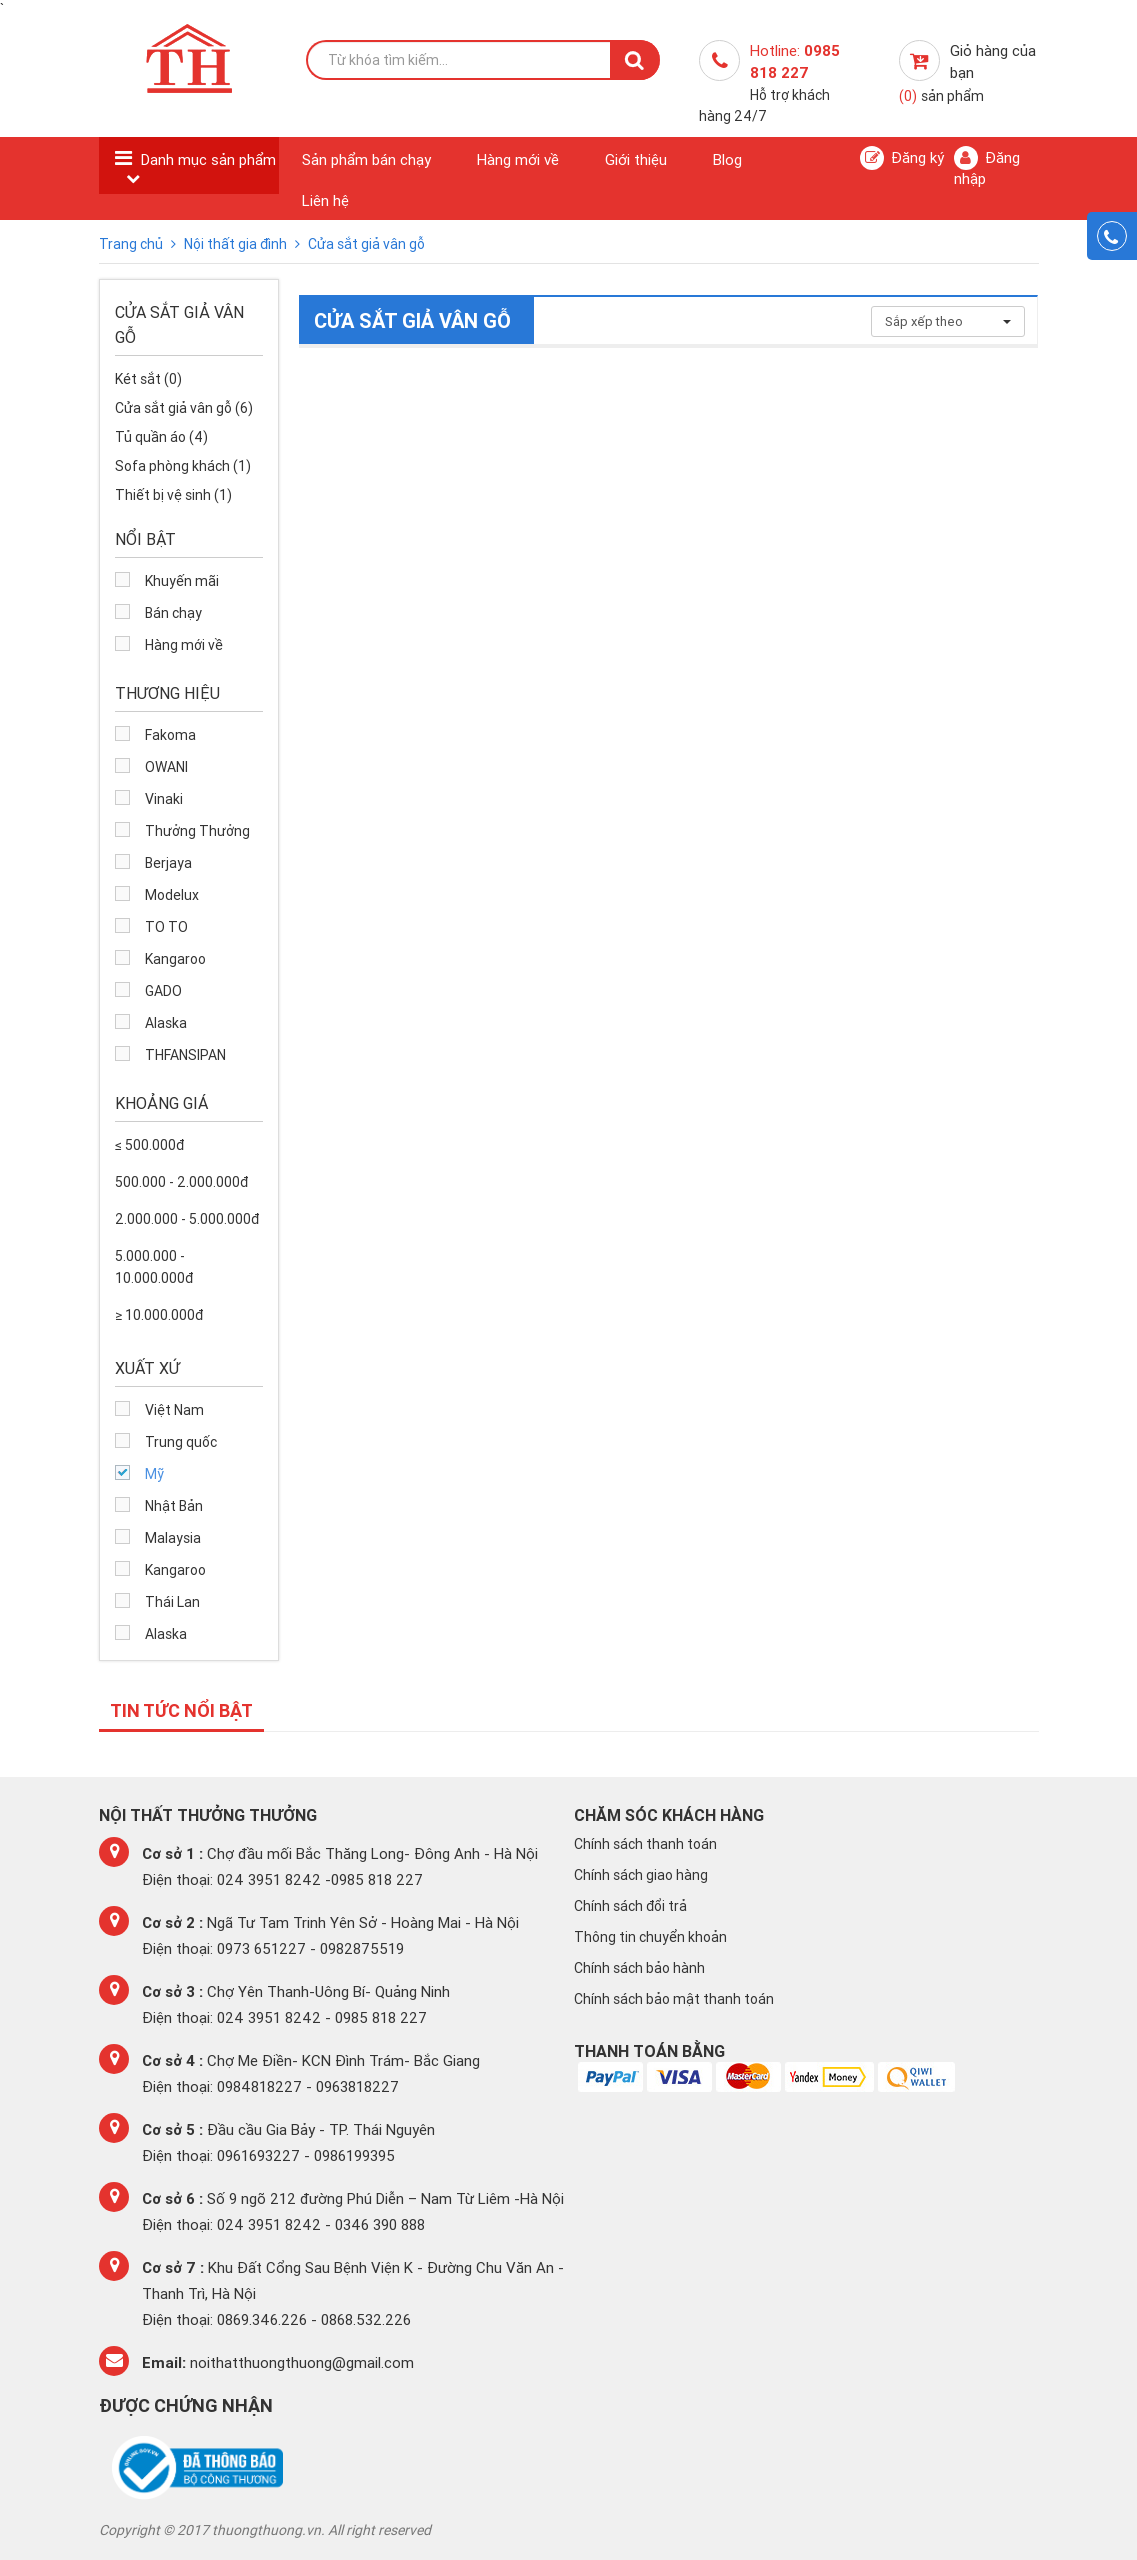 The height and width of the screenshot is (2560, 1137). Describe the element at coordinates (185, 1055) in the screenshot. I see `THFANSIPAN` at that location.